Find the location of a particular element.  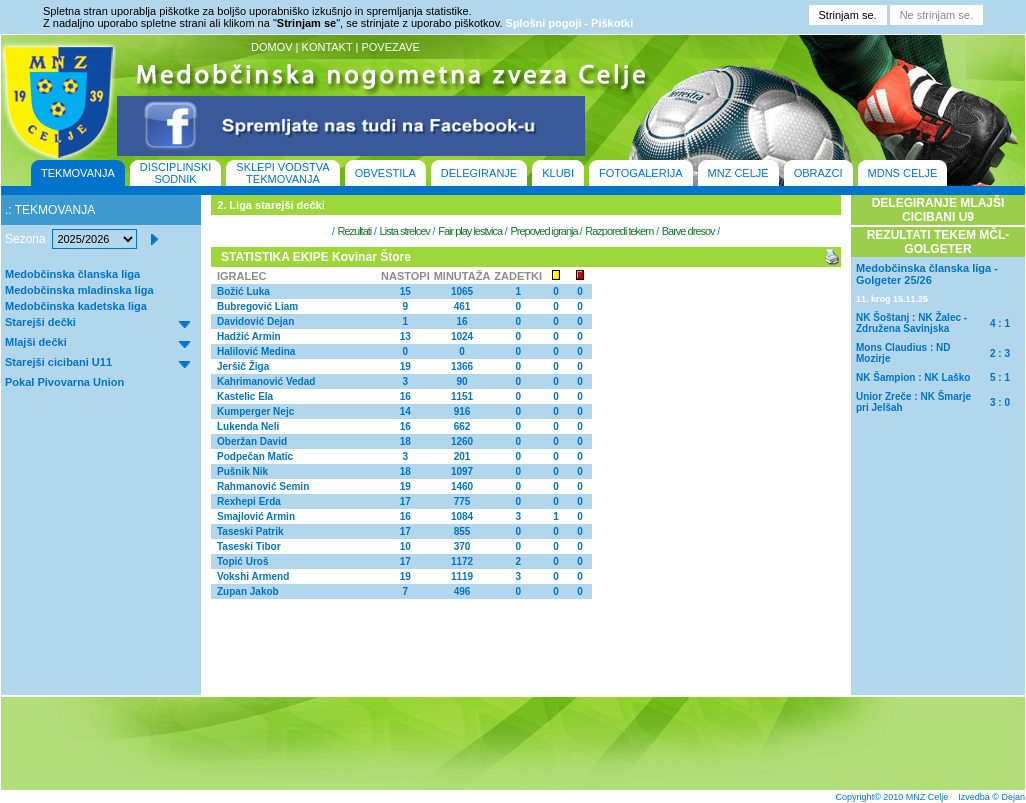

MNZ Celje is located at coordinates (927, 797).